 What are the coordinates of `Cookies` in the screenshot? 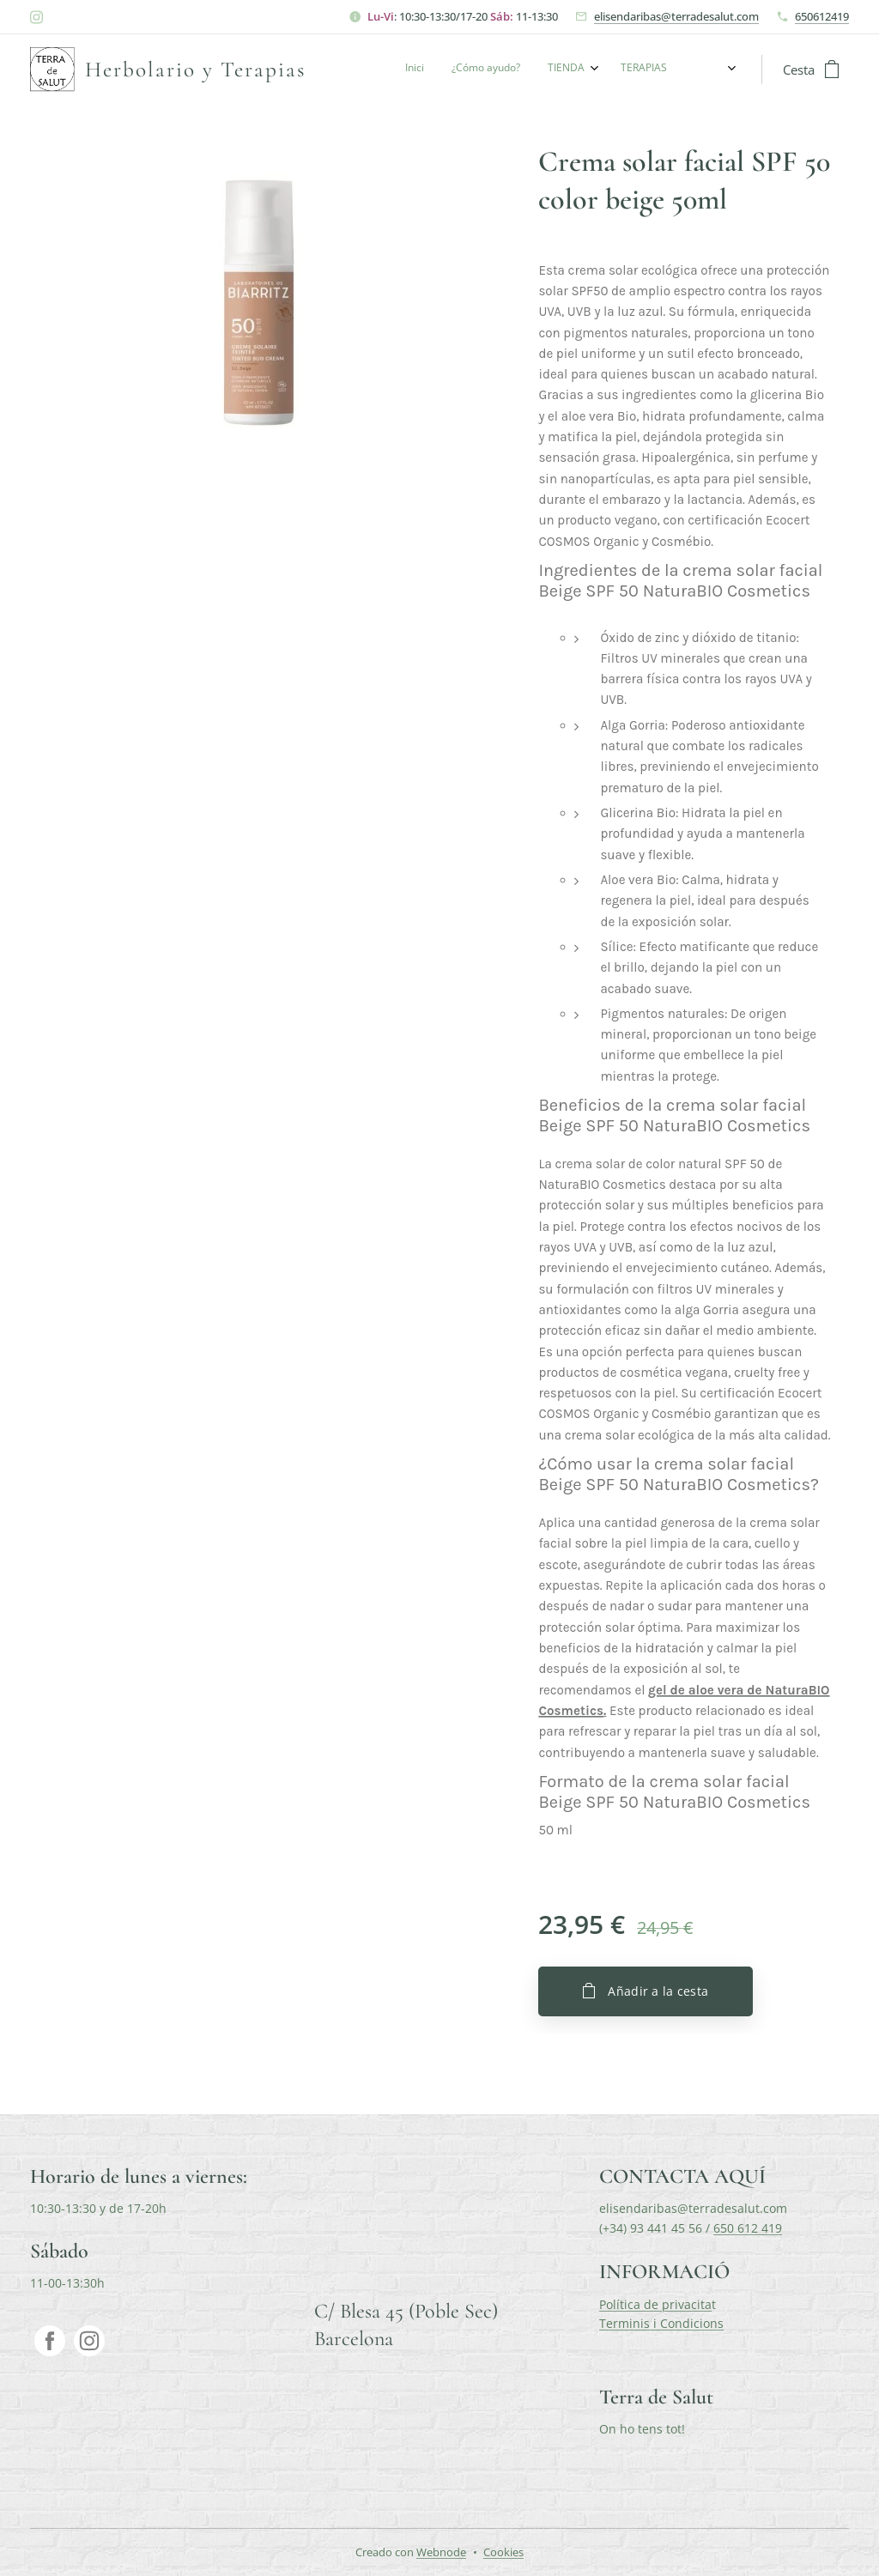 It's located at (503, 2552).